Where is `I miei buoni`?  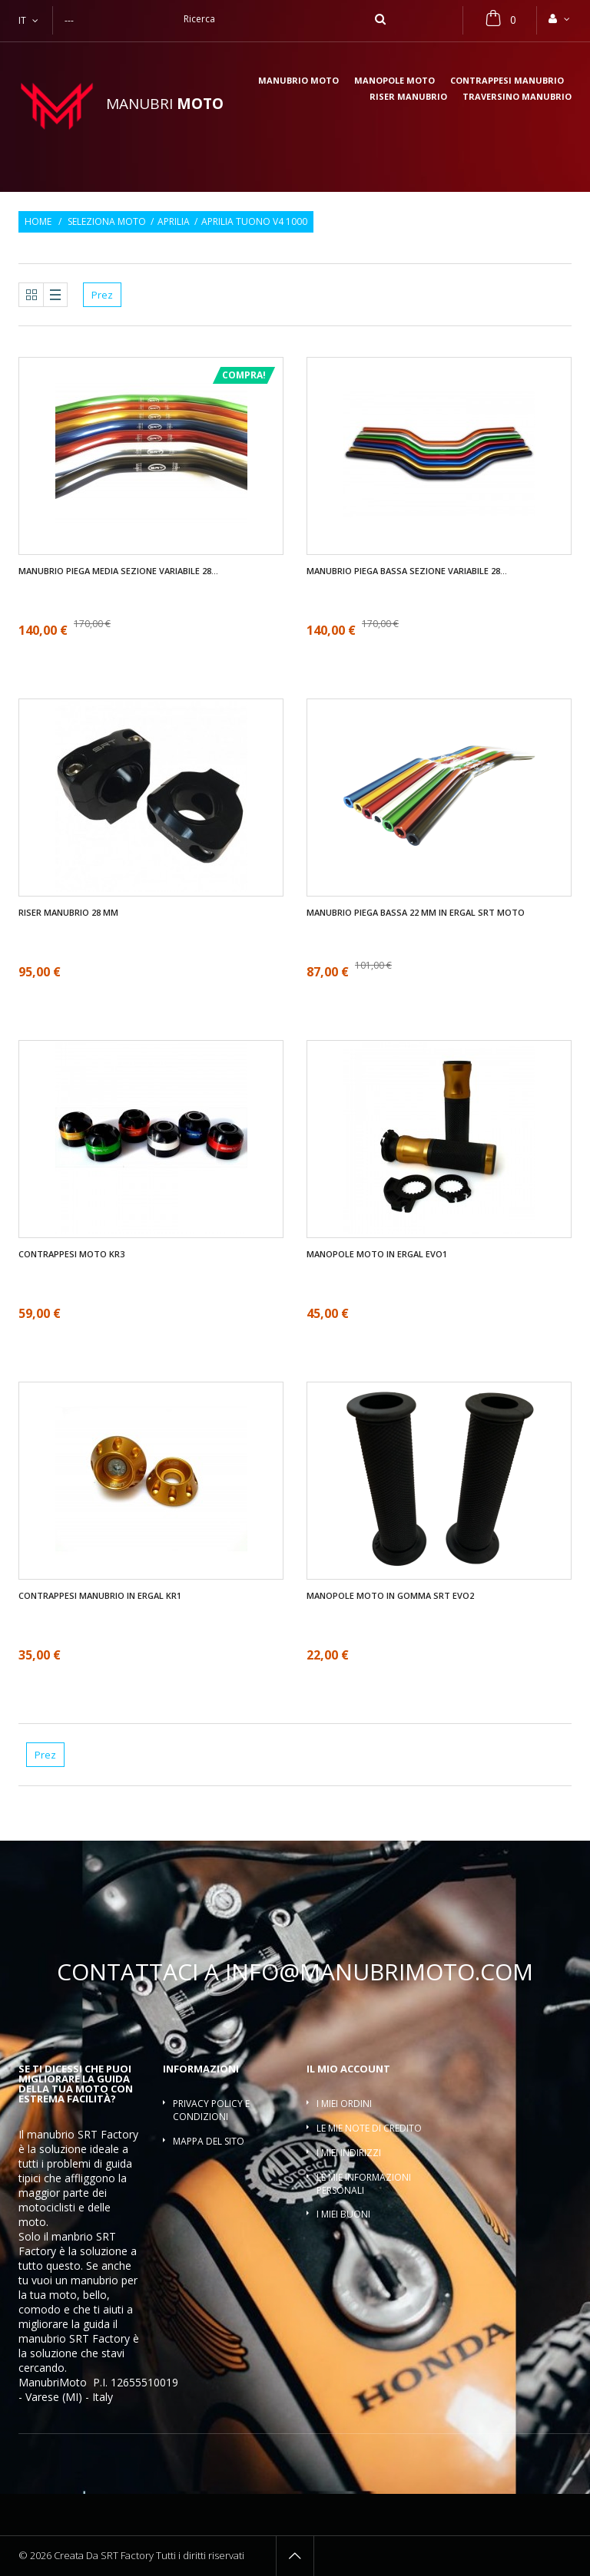
I miei buoni is located at coordinates (343, 2214).